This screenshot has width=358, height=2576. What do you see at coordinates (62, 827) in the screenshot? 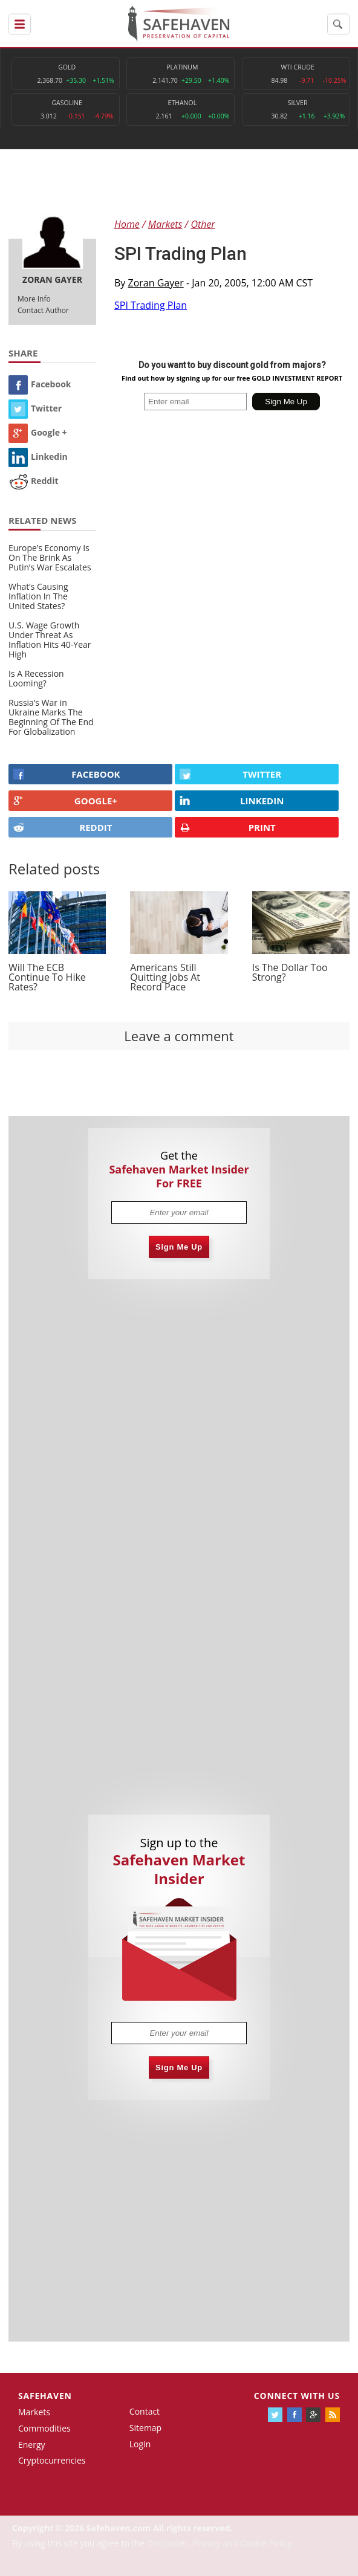
I see `REDDIT` at bounding box center [62, 827].